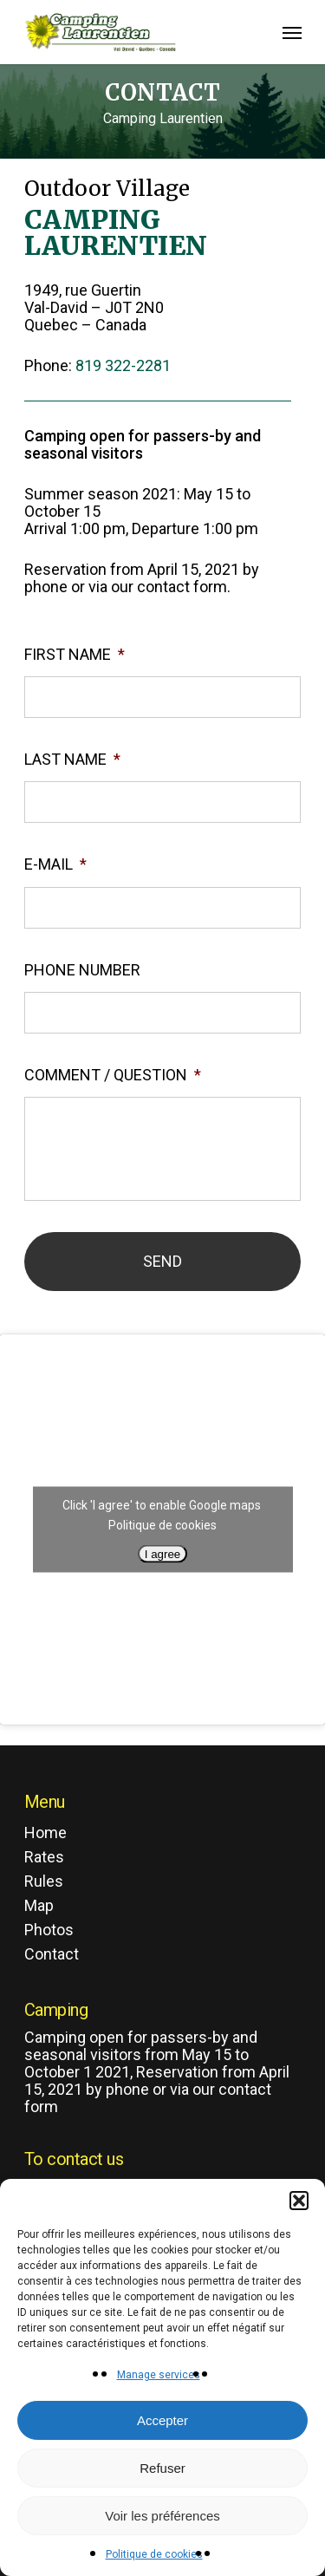  What do you see at coordinates (74, 654) in the screenshot?
I see `First name` at bounding box center [74, 654].